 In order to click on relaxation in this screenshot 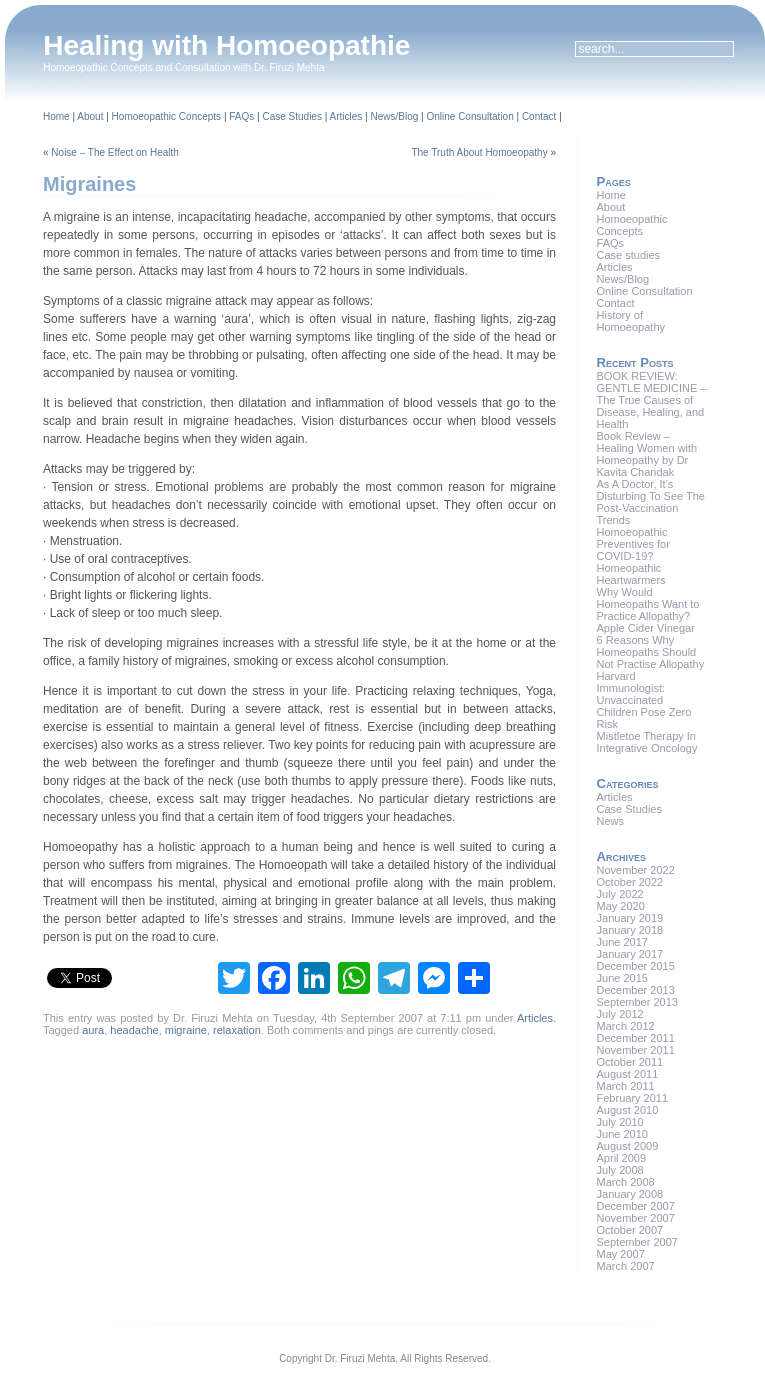, I will do `click(237, 1030)`.